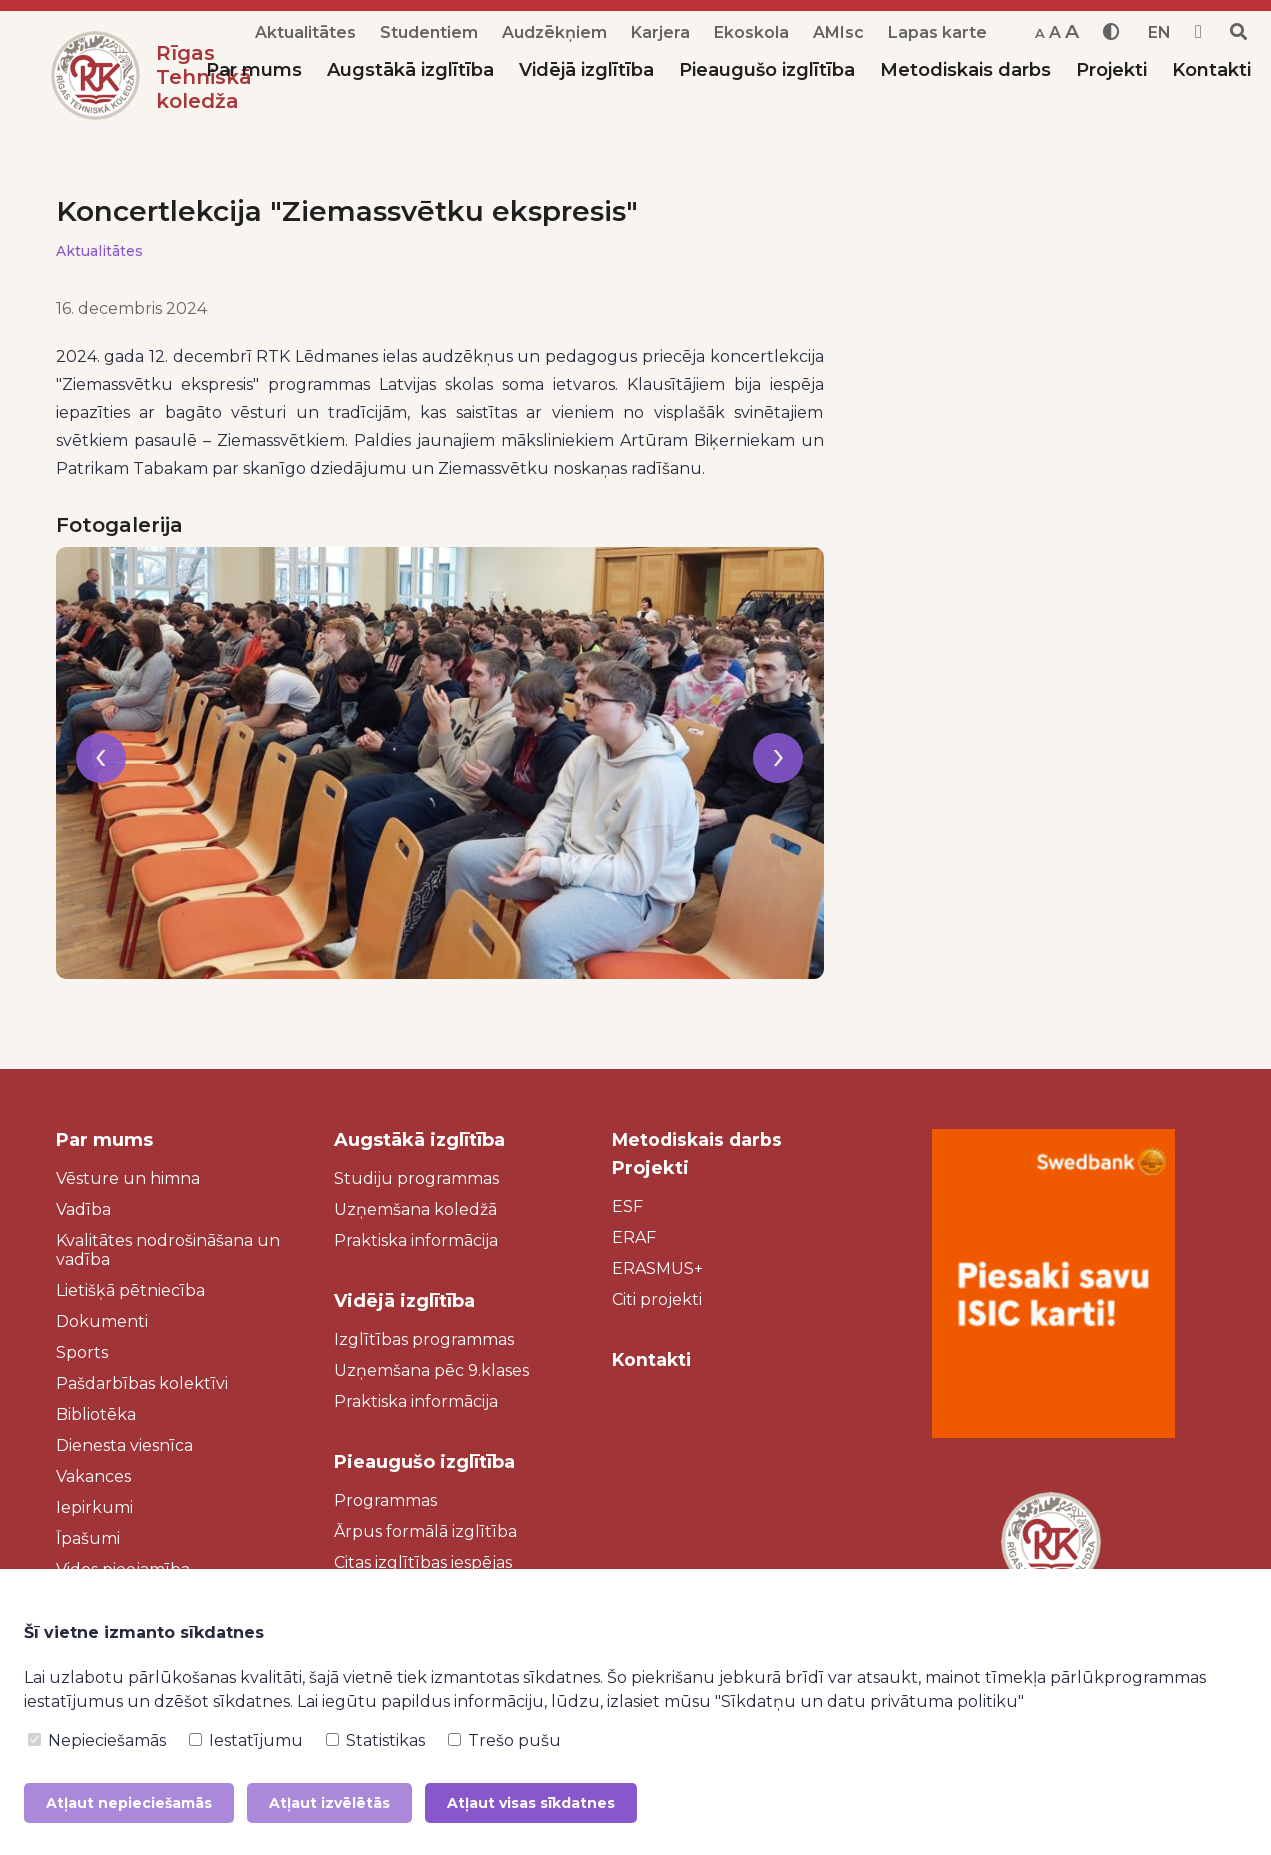  Describe the element at coordinates (627, 1206) in the screenshot. I see `ESF` at that location.